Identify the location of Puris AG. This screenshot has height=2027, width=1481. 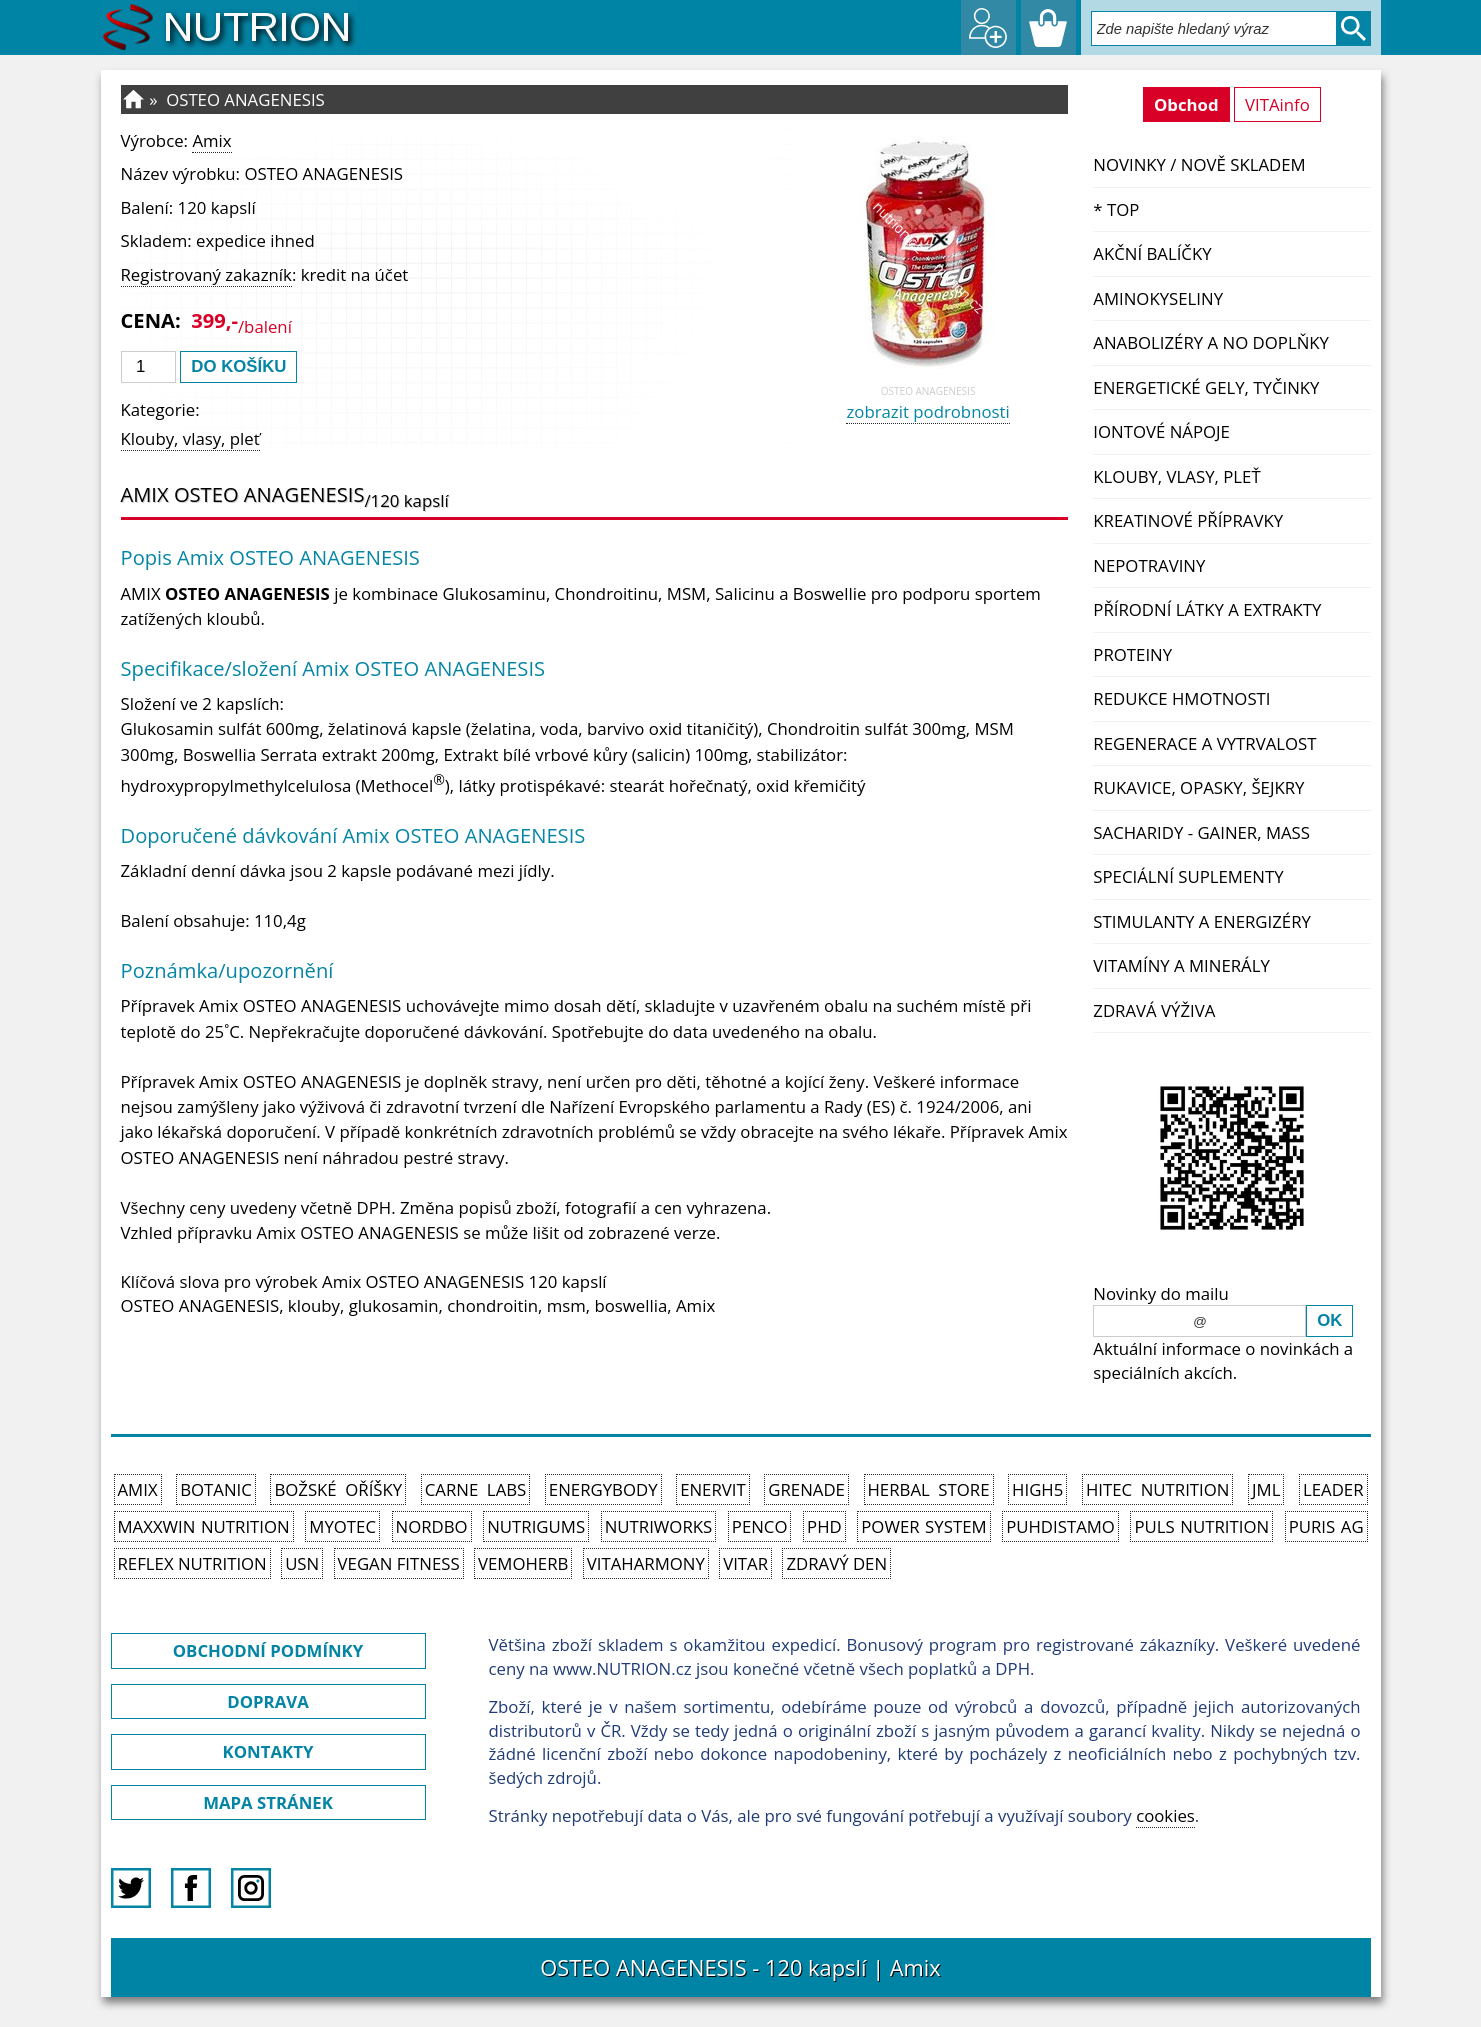
(1326, 1526).